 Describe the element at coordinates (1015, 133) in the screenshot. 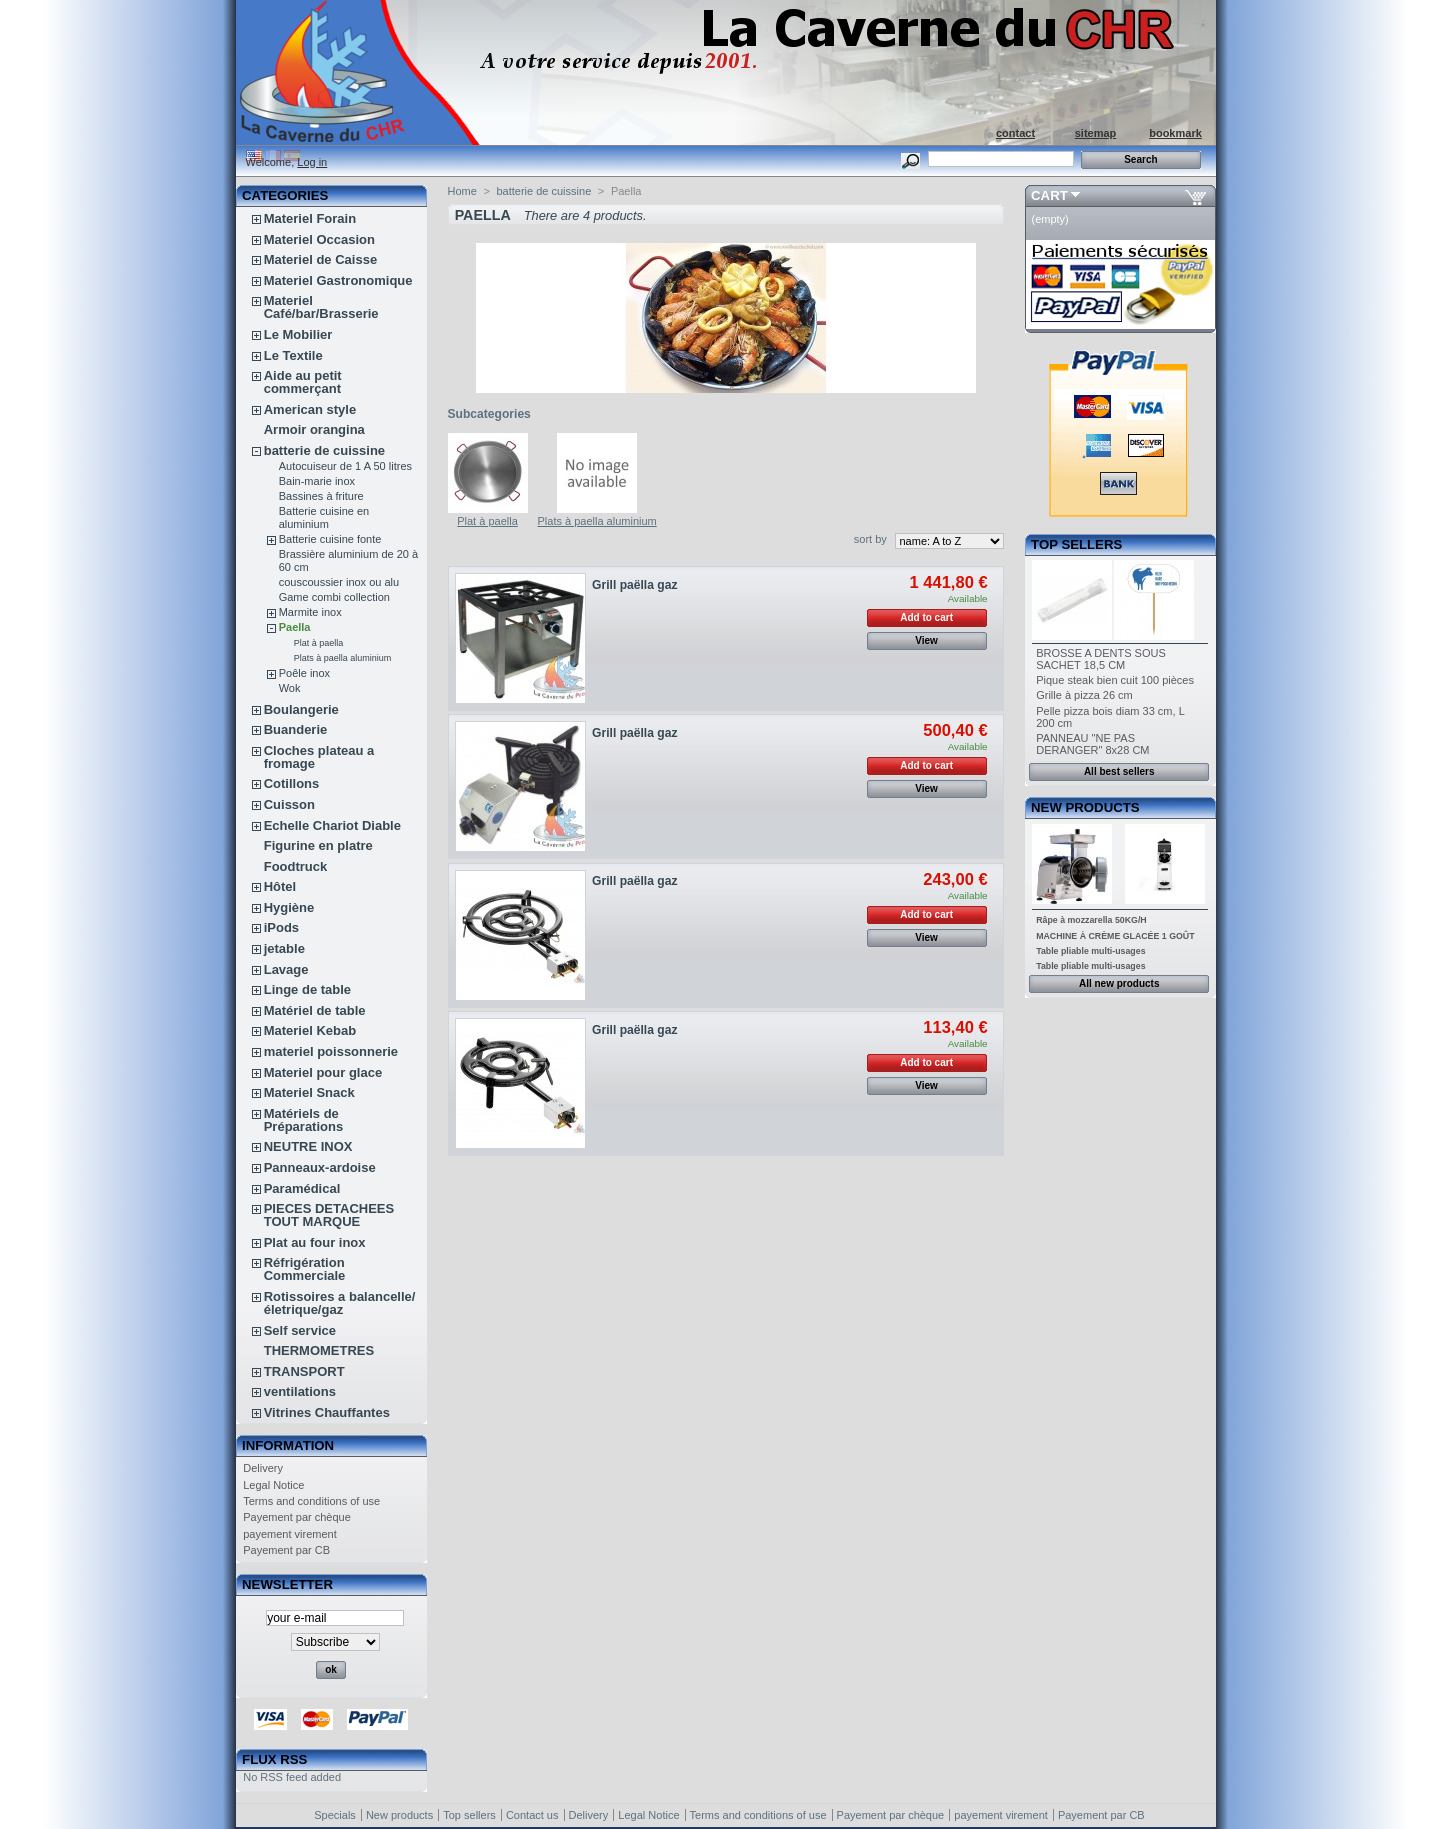

I see `contact` at that location.